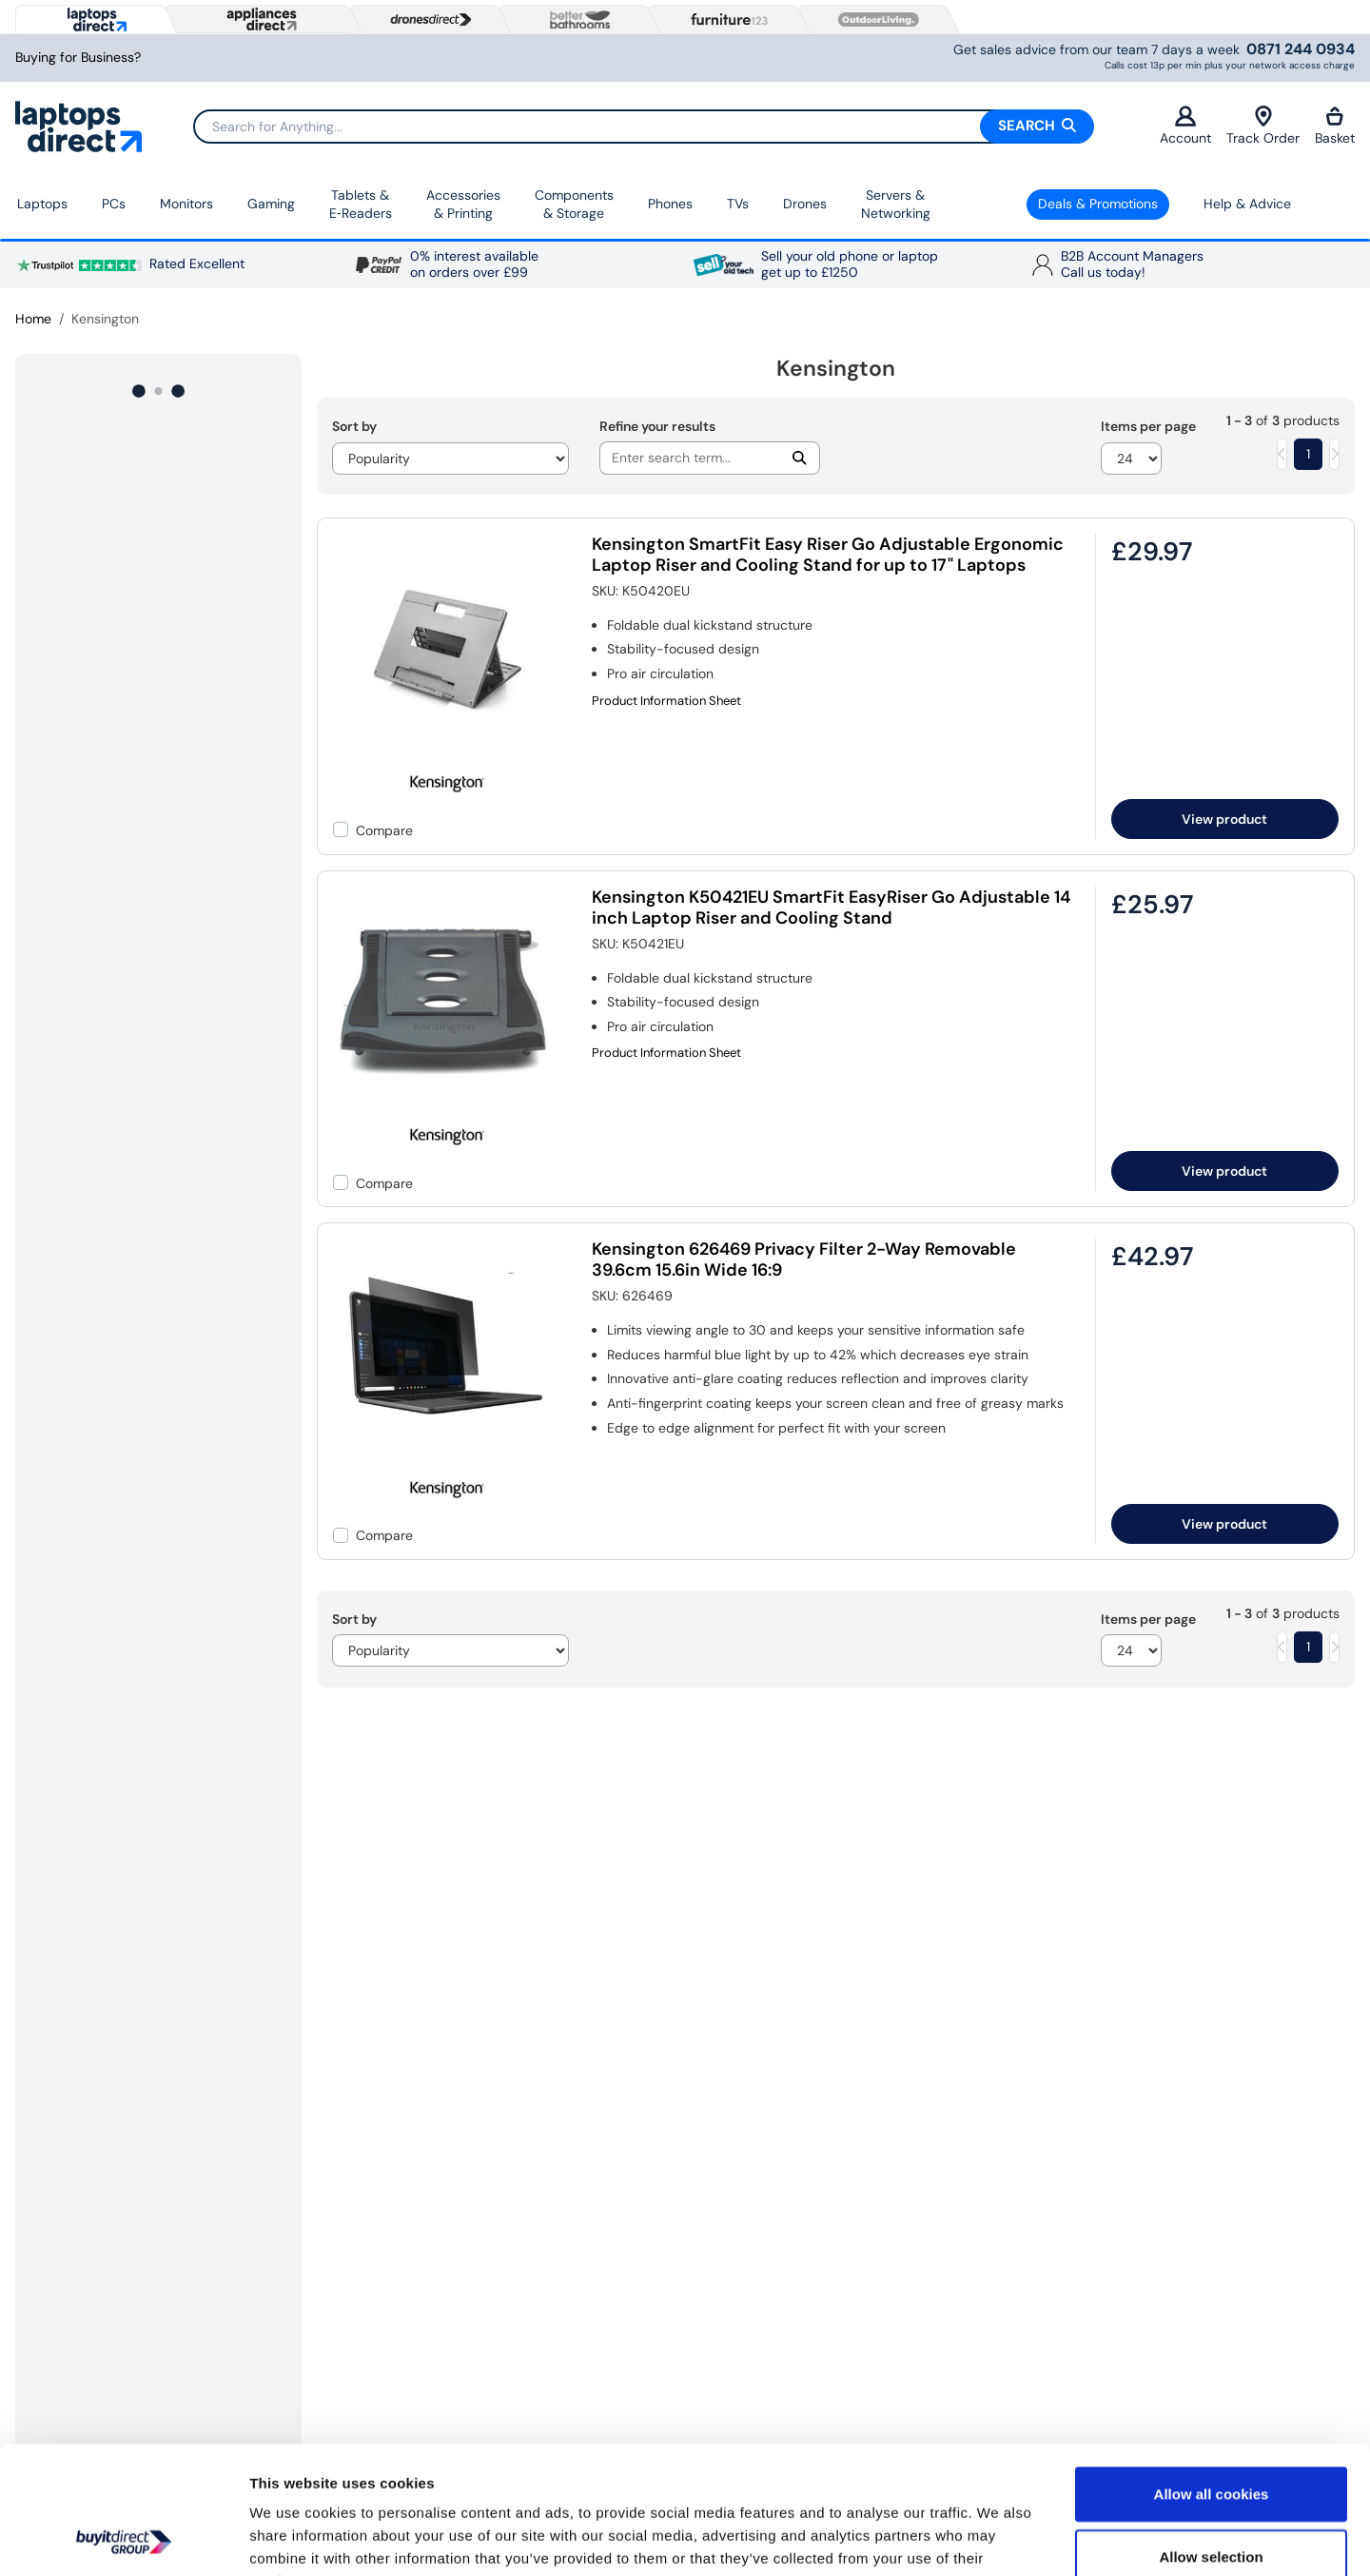  What do you see at coordinates (271, 203) in the screenshot?
I see `Gaming` at bounding box center [271, 203].